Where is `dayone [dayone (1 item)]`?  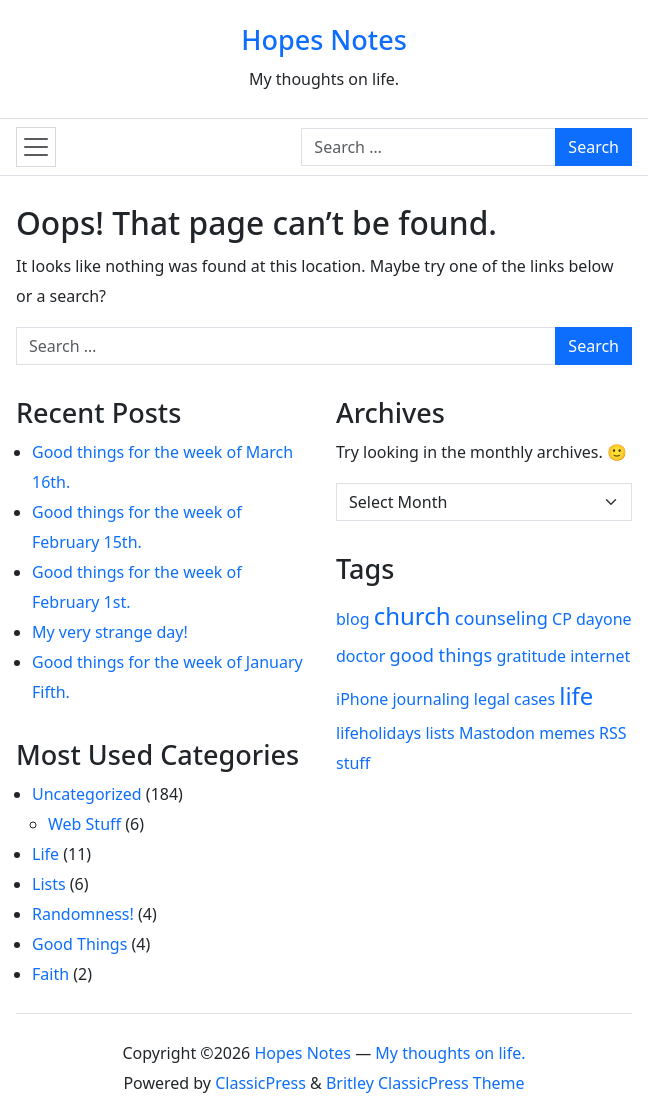 dayone [dayone (1 item)] is located at coordinates (604, 619).